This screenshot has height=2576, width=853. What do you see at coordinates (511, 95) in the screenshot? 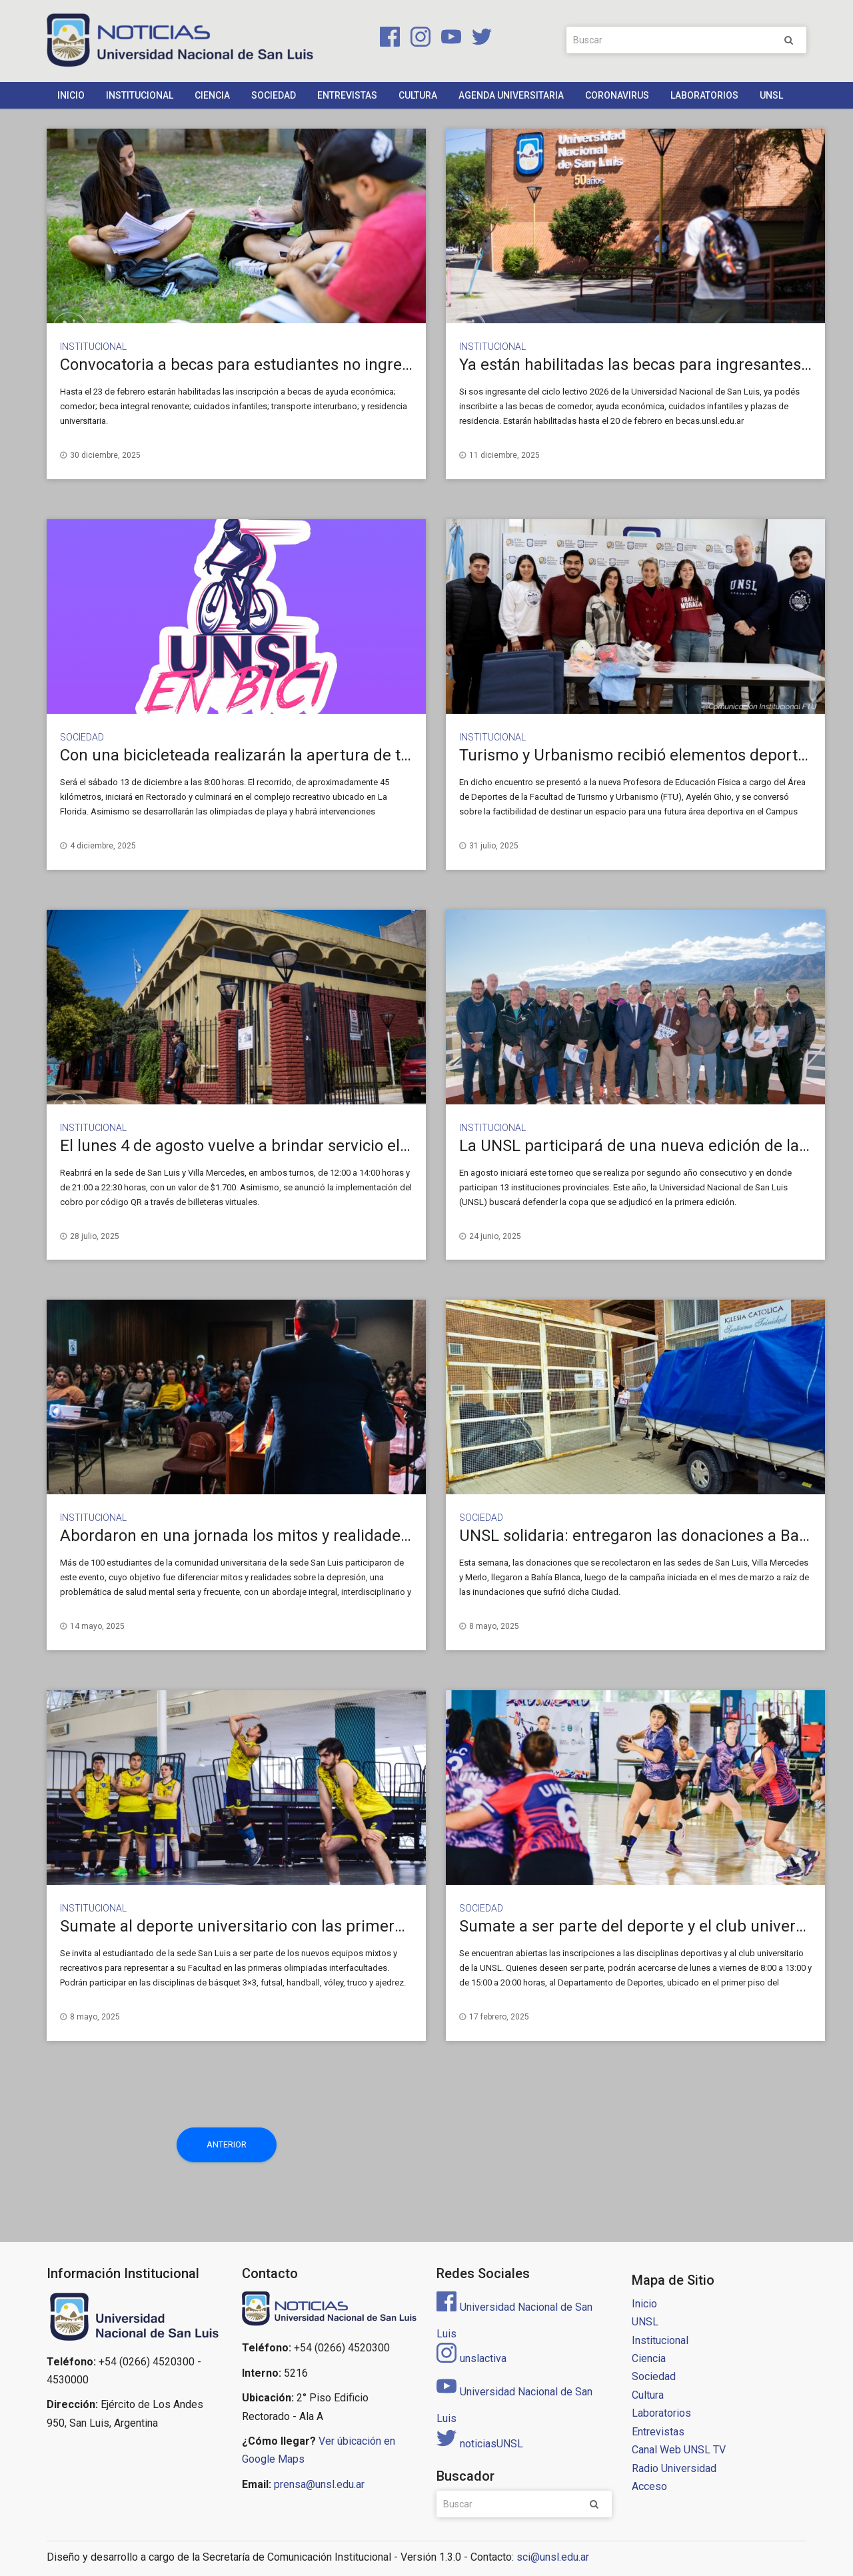
I see `Agenda Universitaria` at bounding box center [511, 95].